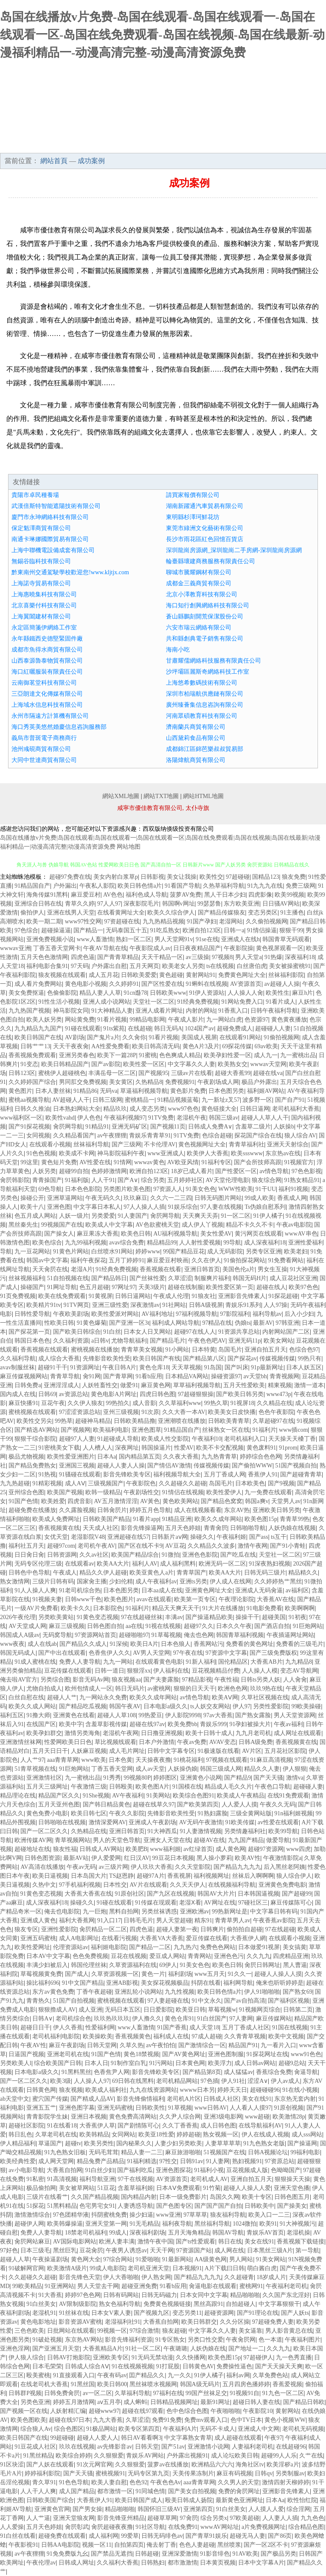  I want to click on 另类制服av, so click(290, 2473).